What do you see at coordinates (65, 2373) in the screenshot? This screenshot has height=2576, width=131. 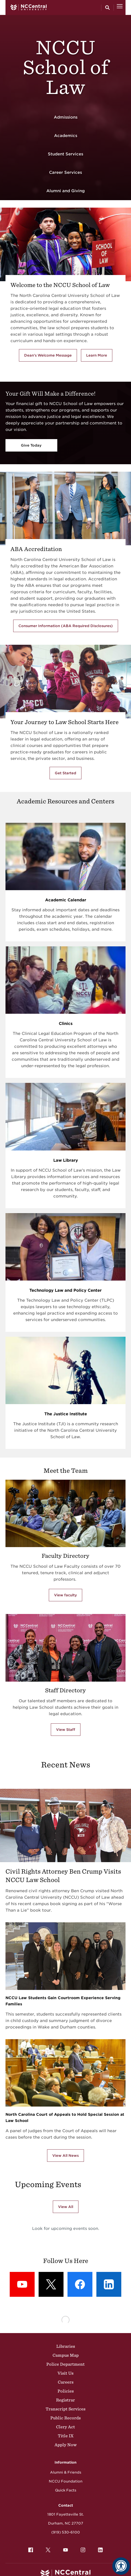 I see `Visit Us` at bounding box center [65, 2373].